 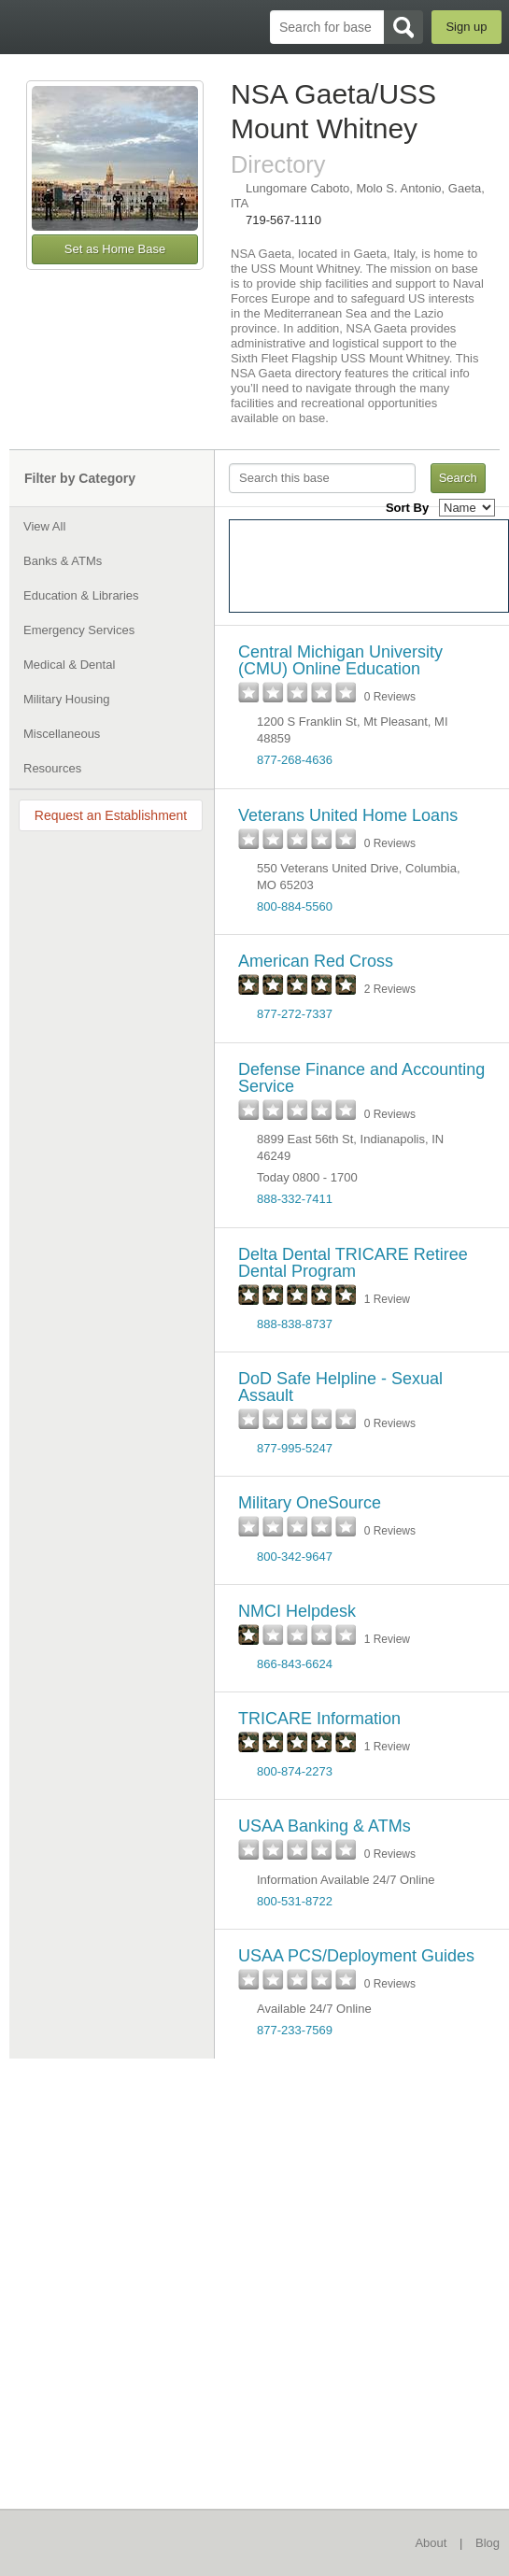 I want to click on 866-843-6624, so click(x=294, y=1664).